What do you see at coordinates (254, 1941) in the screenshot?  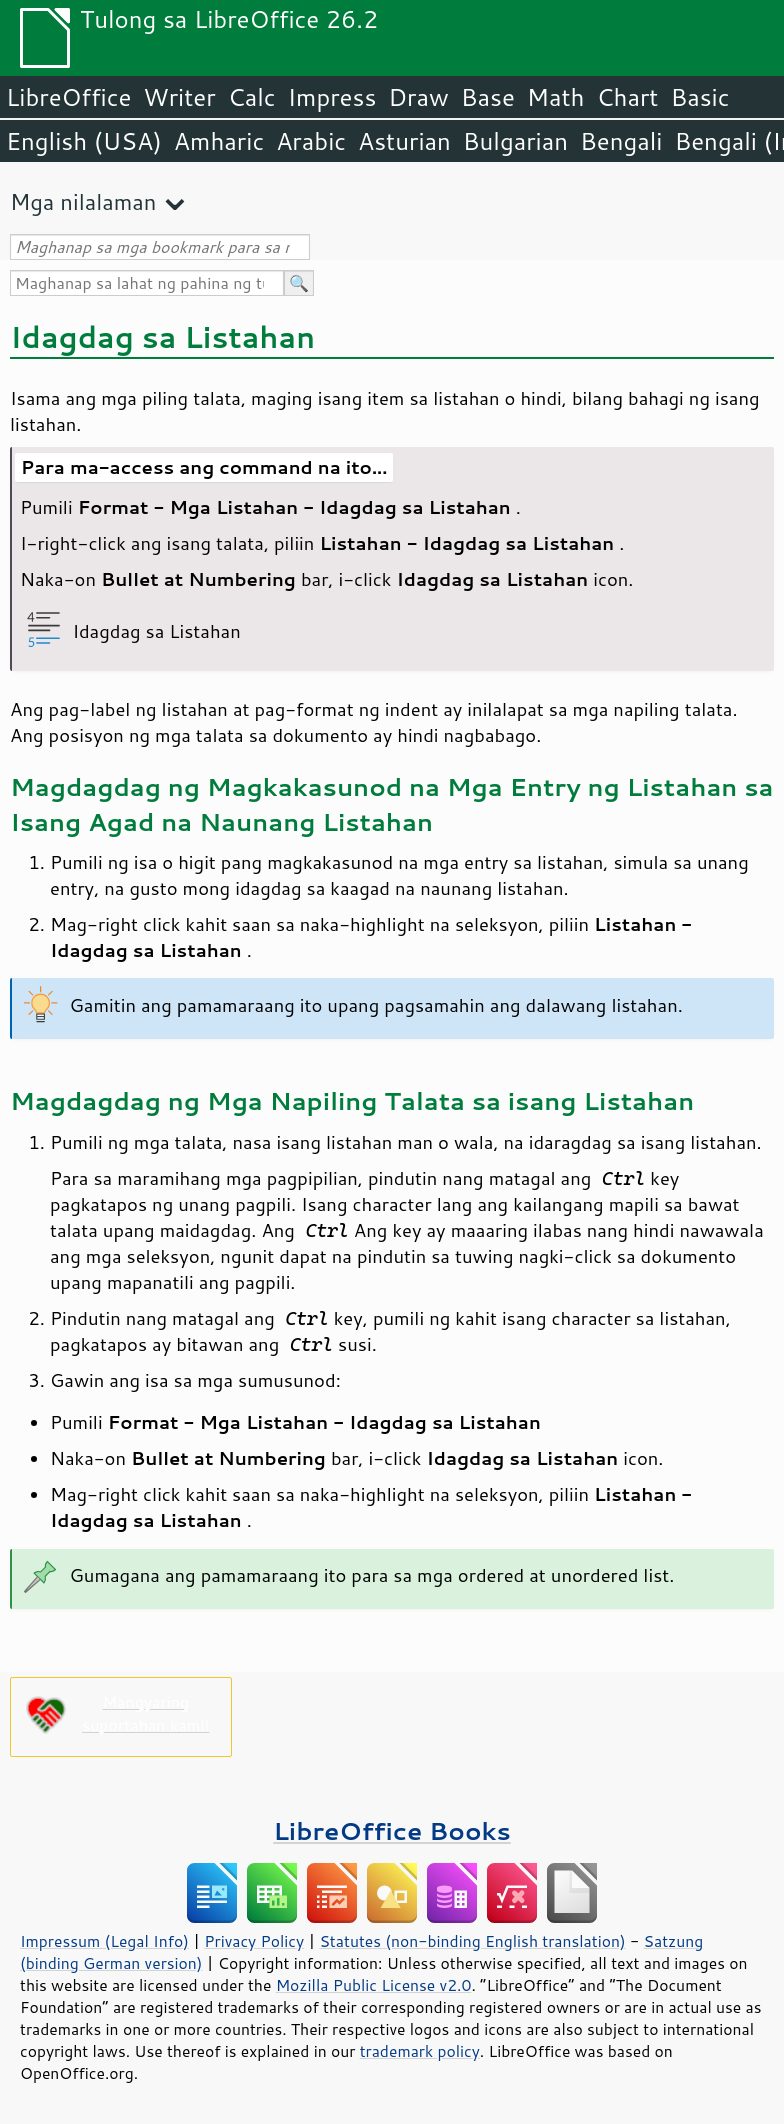 I see `Privacy Policy` at bounding box center [254, 1941].